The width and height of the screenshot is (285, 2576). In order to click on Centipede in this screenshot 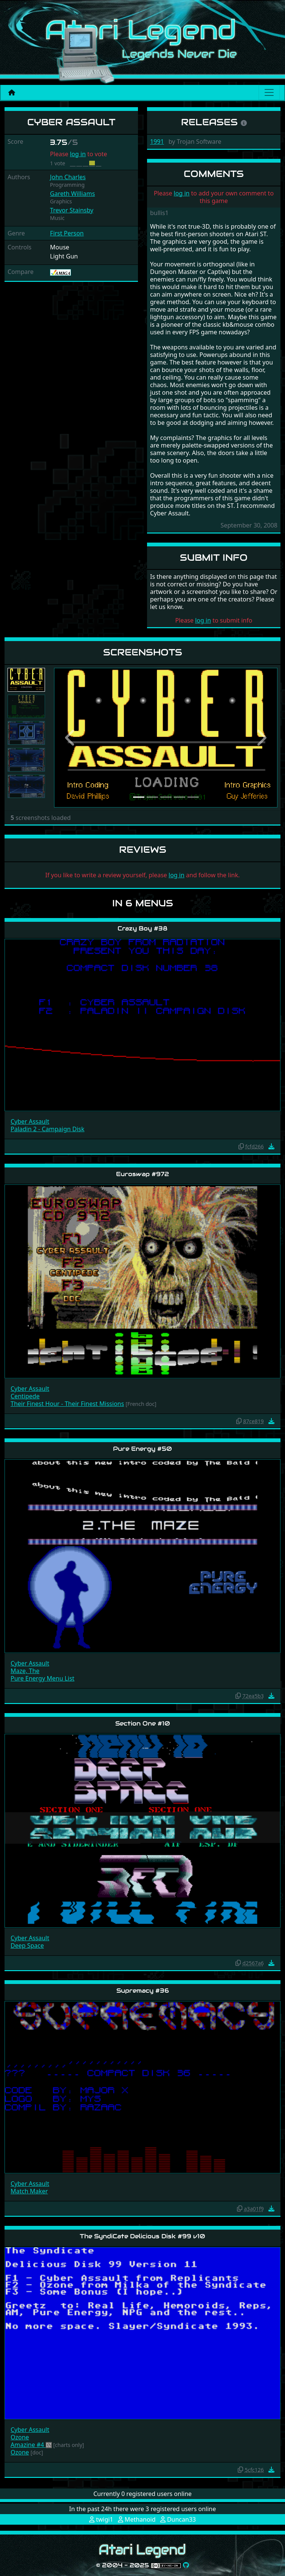, I will do `click(25, 1396)`.